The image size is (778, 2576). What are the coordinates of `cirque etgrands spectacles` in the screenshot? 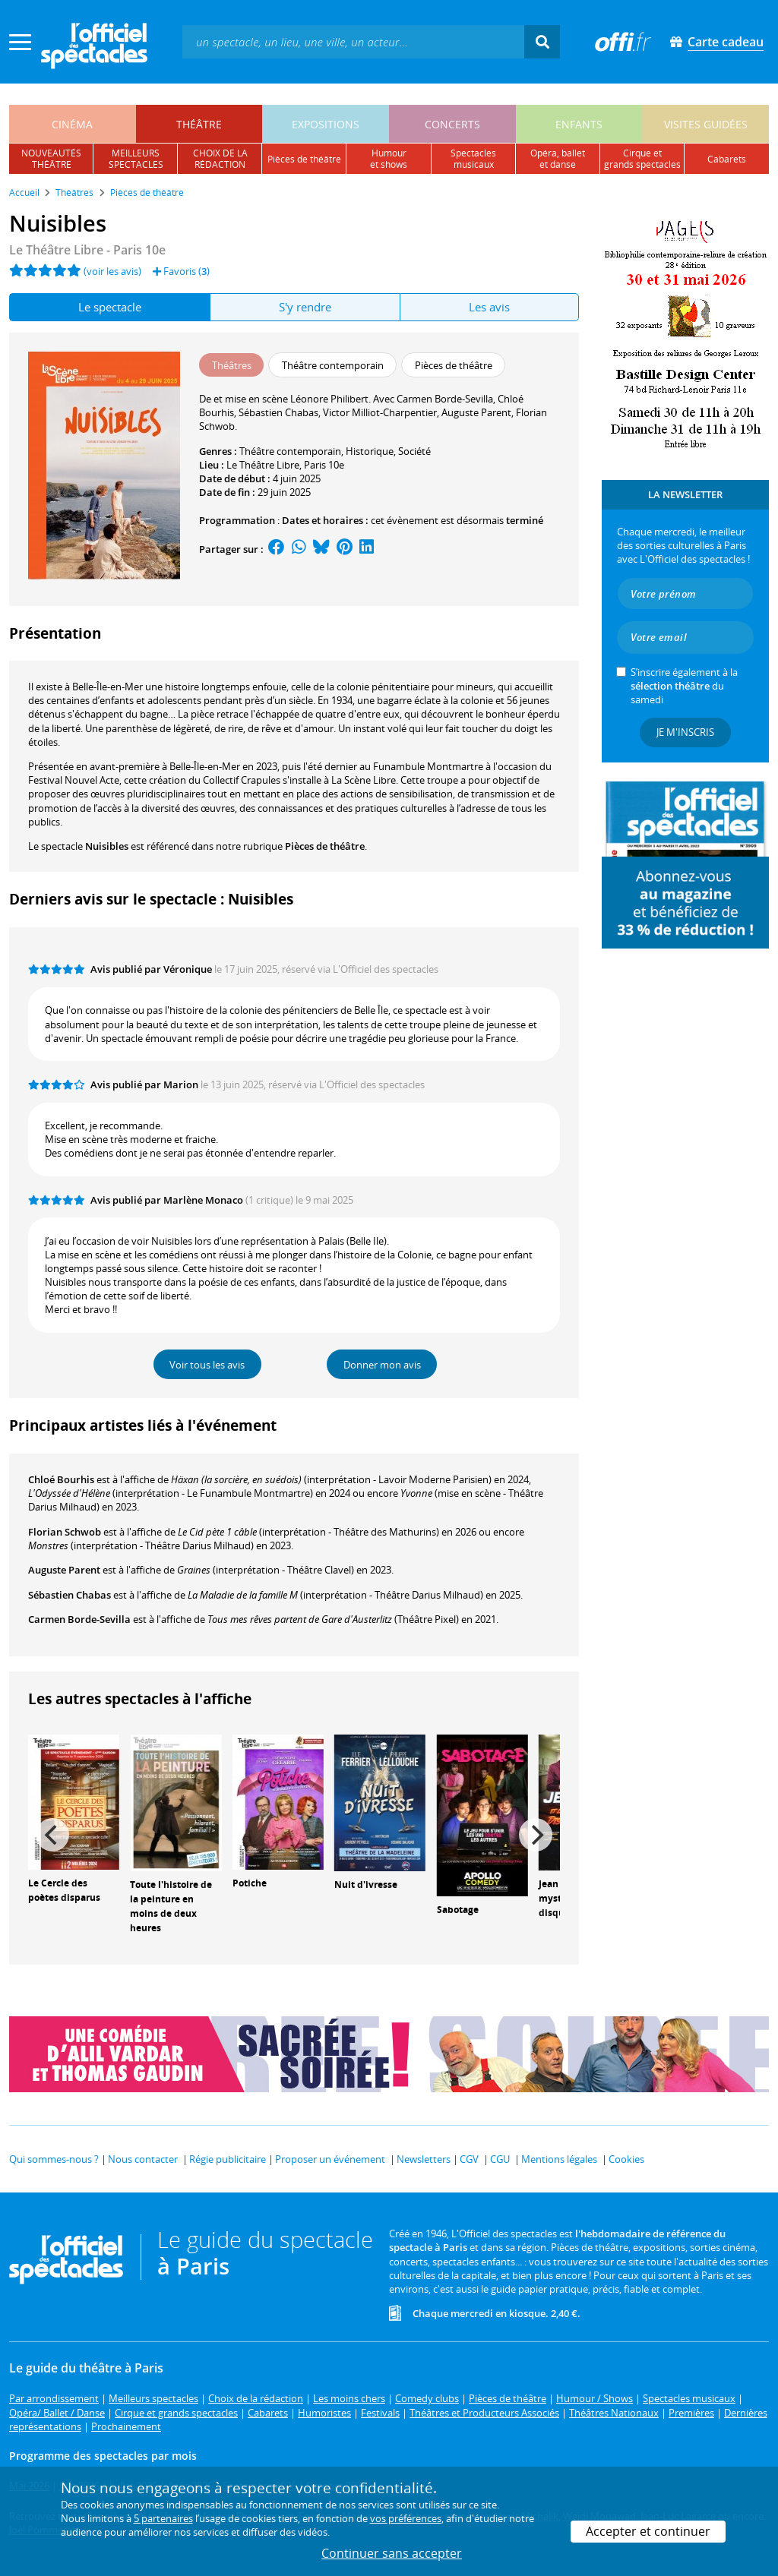 It's located at (642, 159).